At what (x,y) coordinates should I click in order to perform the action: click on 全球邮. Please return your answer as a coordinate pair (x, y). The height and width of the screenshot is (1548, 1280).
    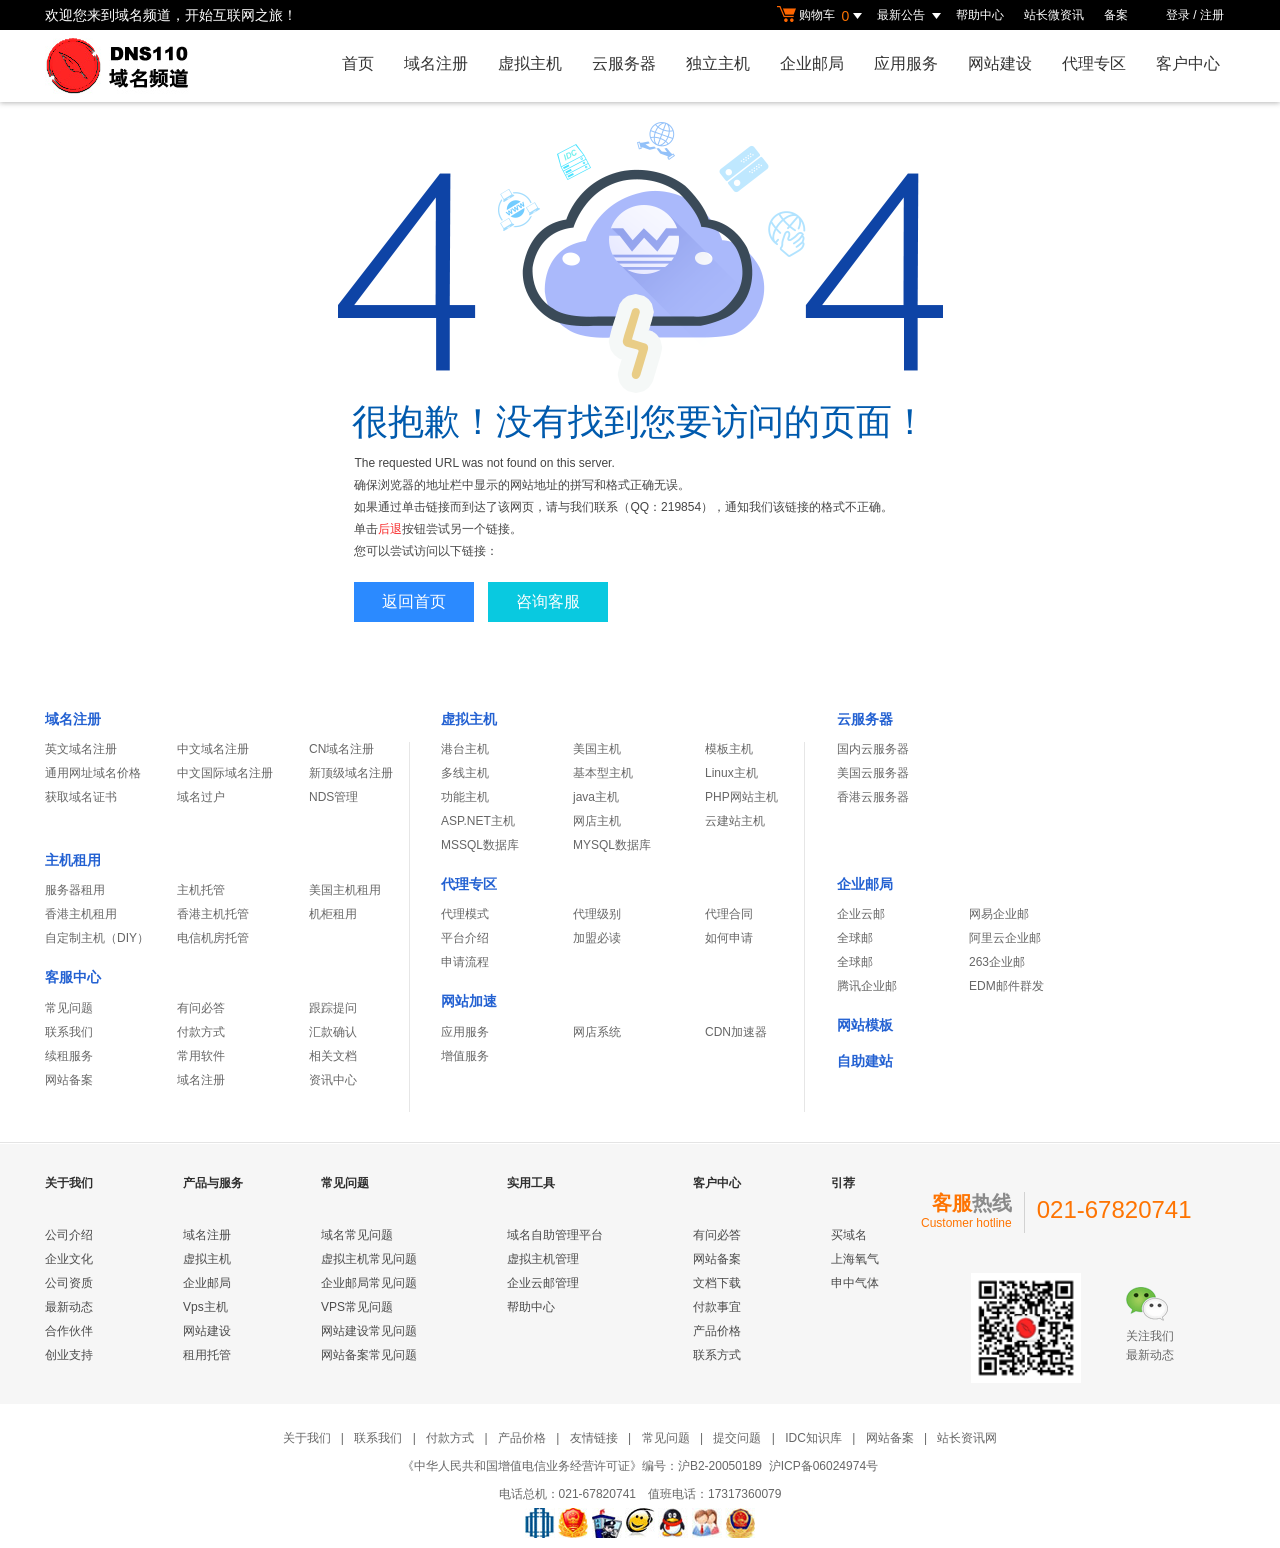
    Looking at the image, I should click on (855, 938).